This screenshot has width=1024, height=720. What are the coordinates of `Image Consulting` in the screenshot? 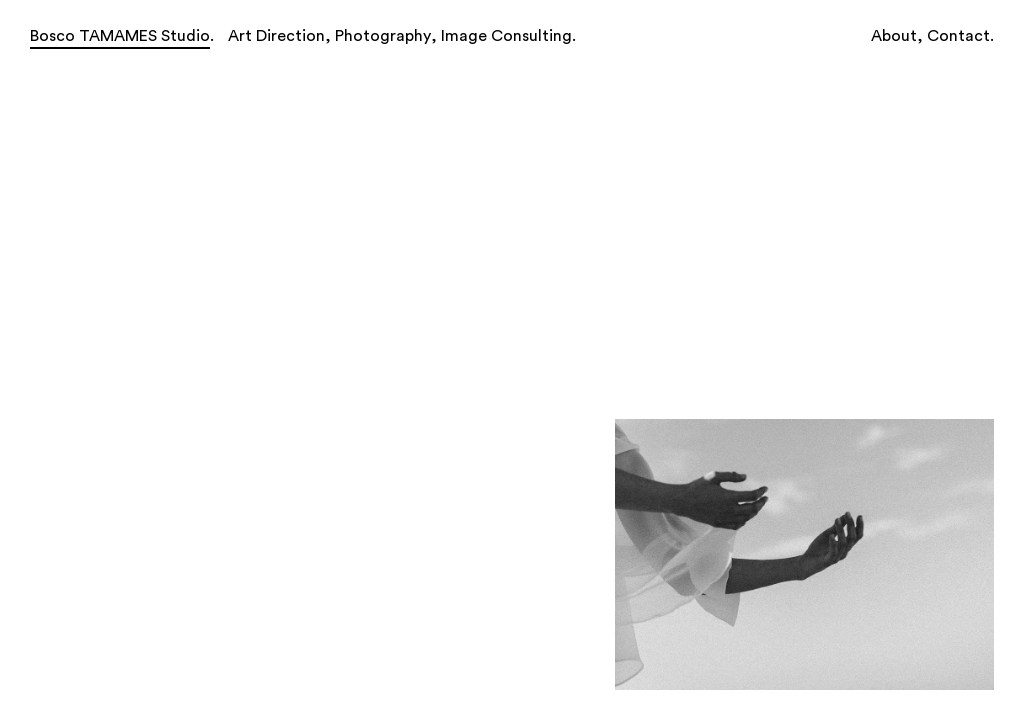 It's located at (506, 36).